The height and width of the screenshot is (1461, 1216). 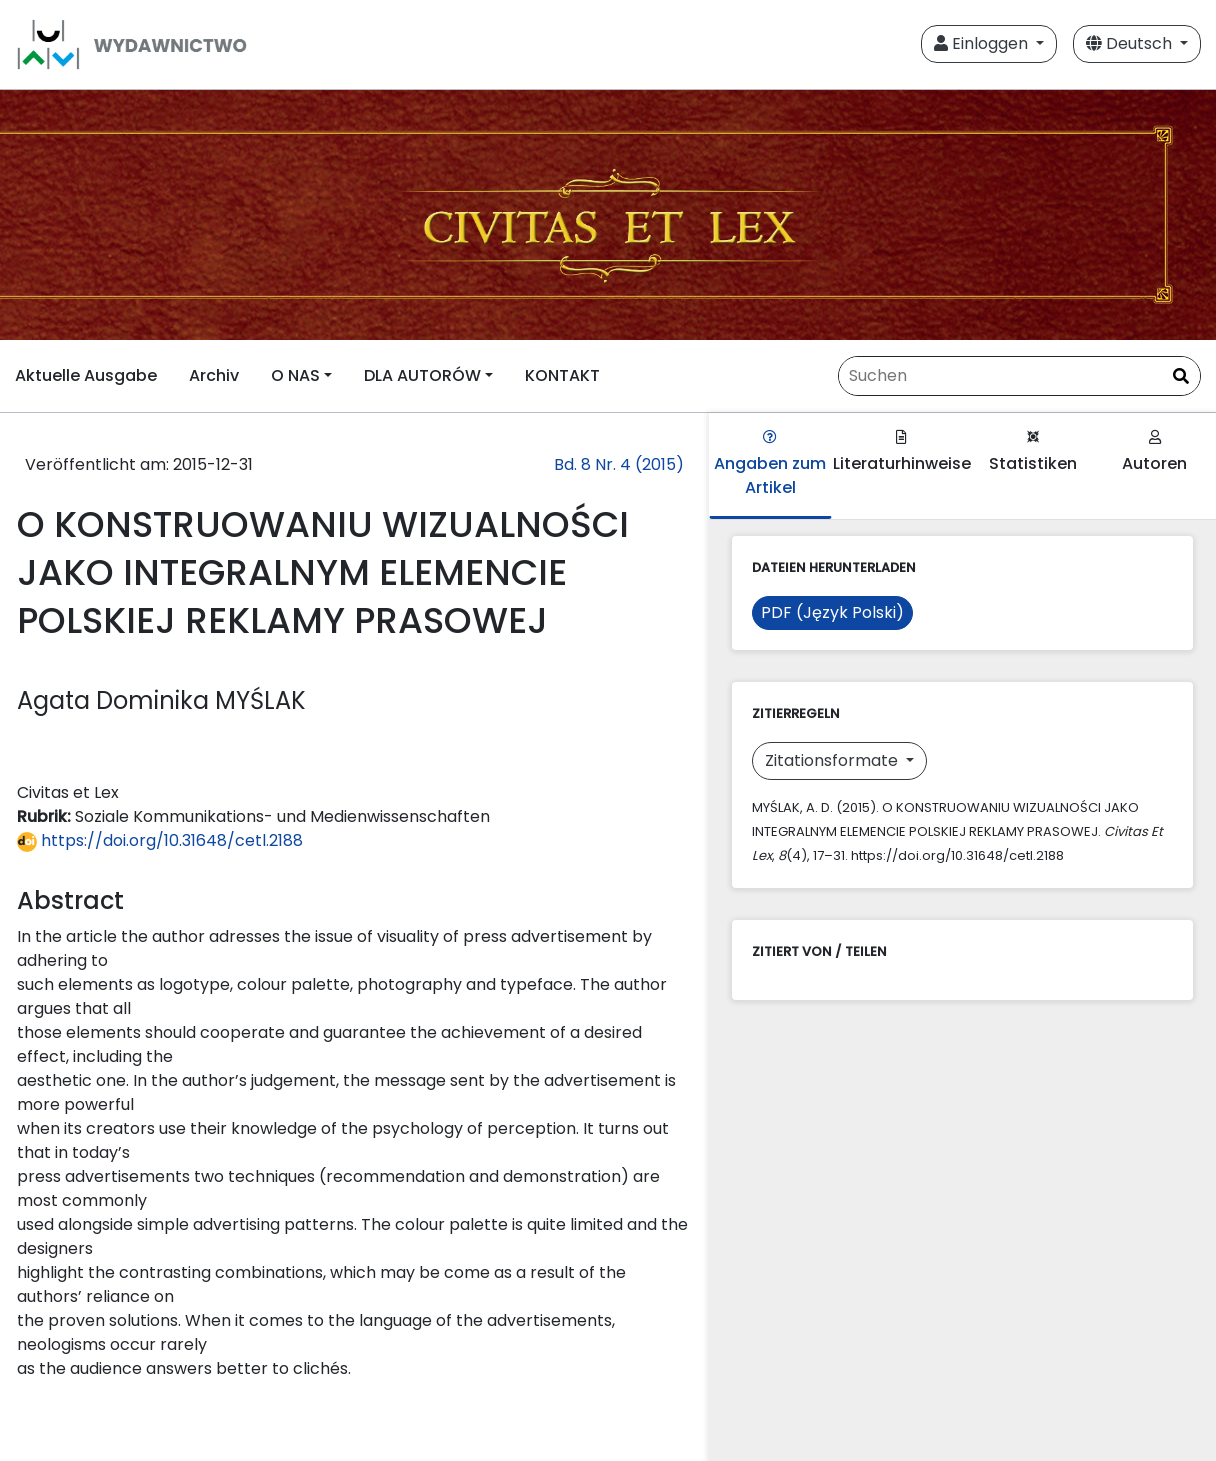 I want to click on [Suchanfrage], so click(x=1019, y=376).